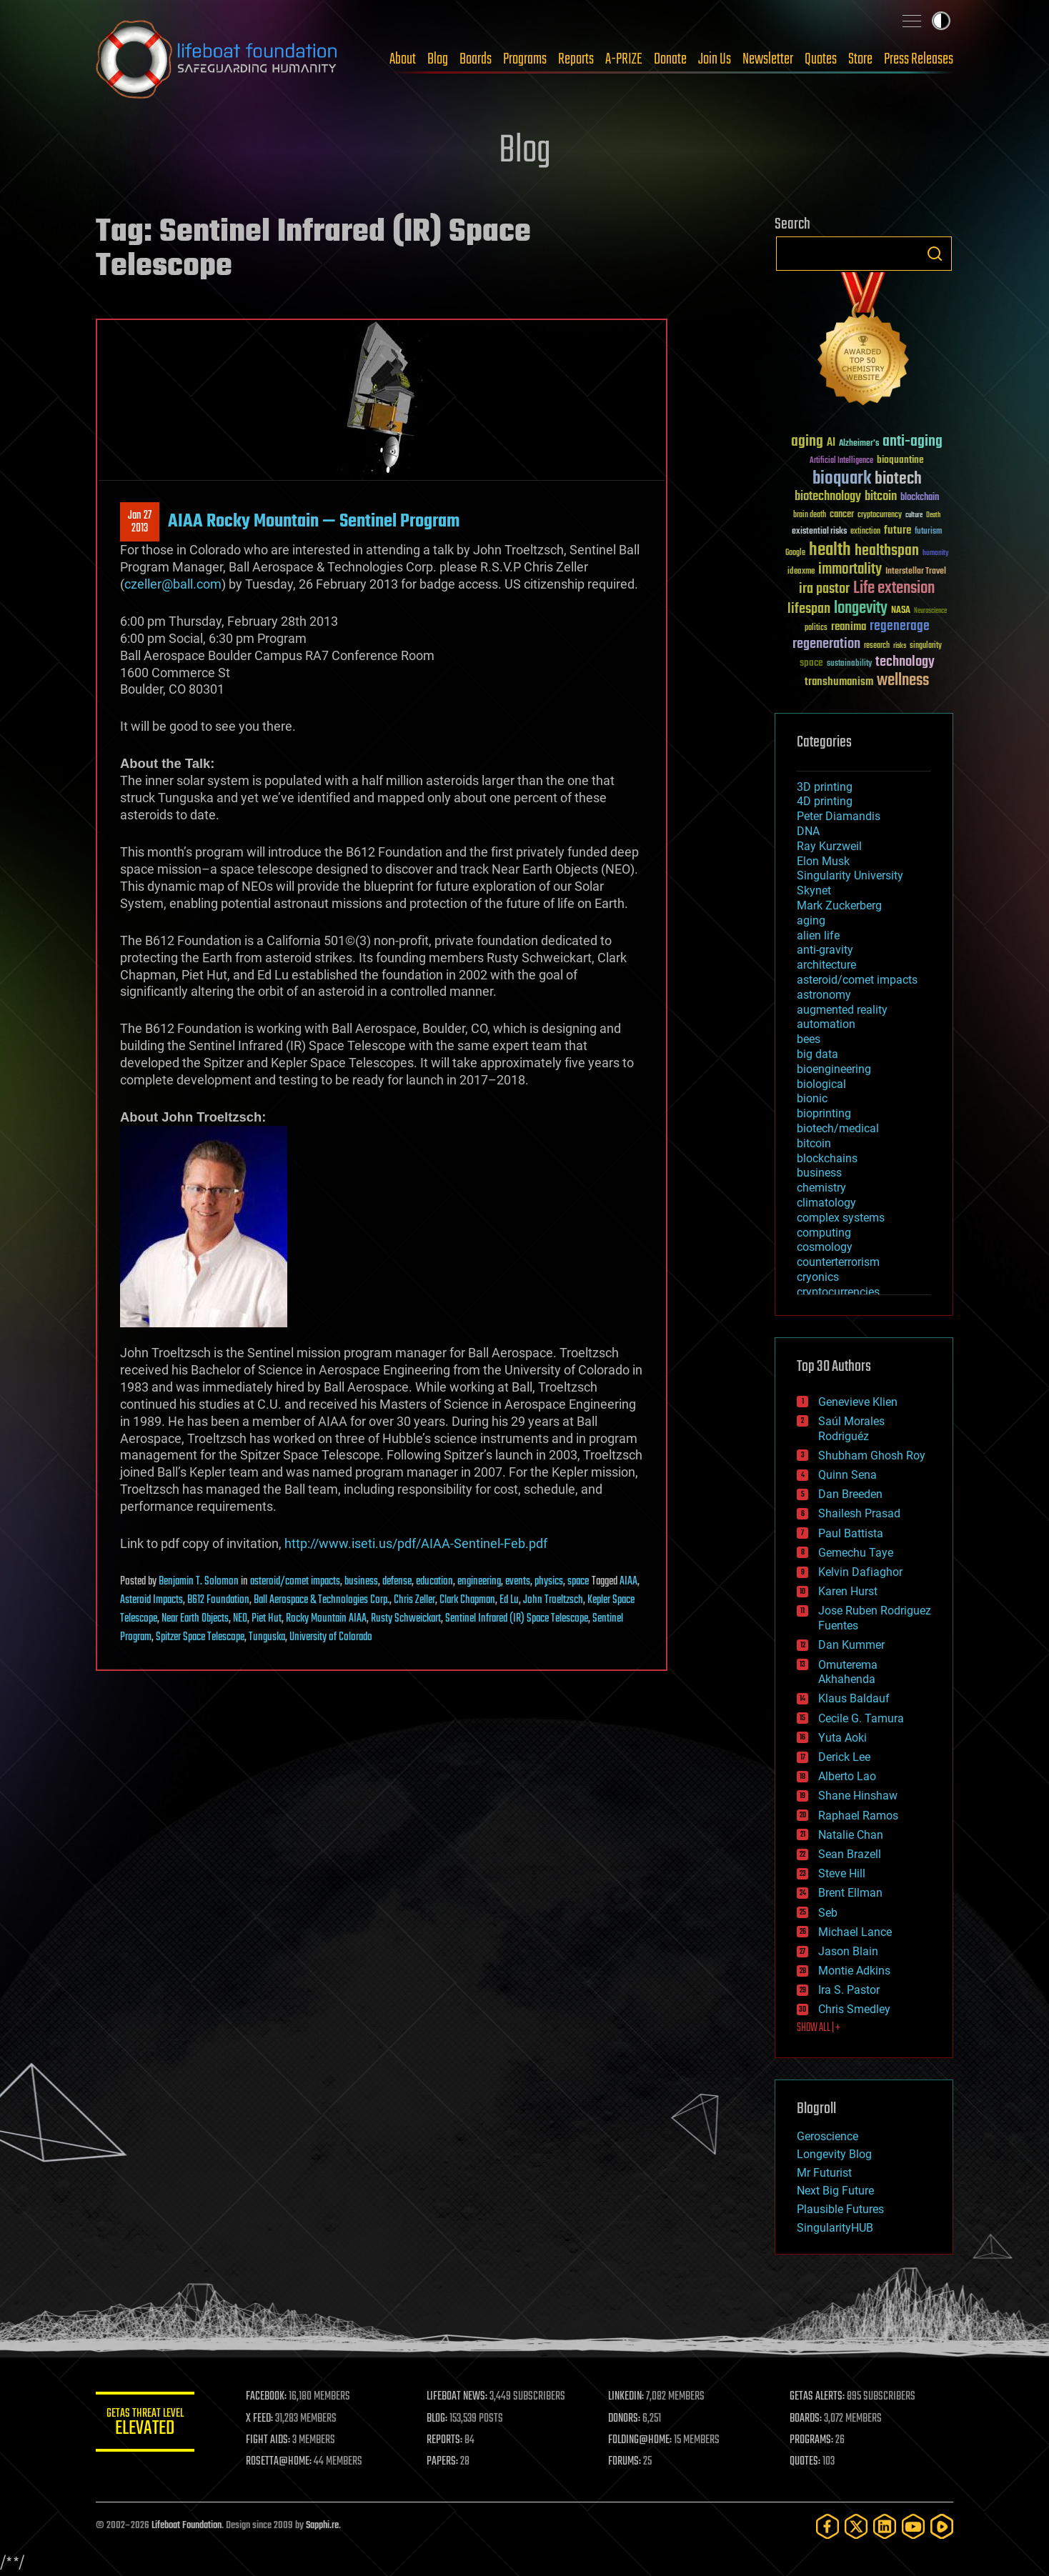 The width and height of the screenshot is (1049, 2576). What do you see at coordinates (824, 589) in the screenshot?
I see `ira pastor [ira pastor (99 items)]` at bounding box center [824, 589].